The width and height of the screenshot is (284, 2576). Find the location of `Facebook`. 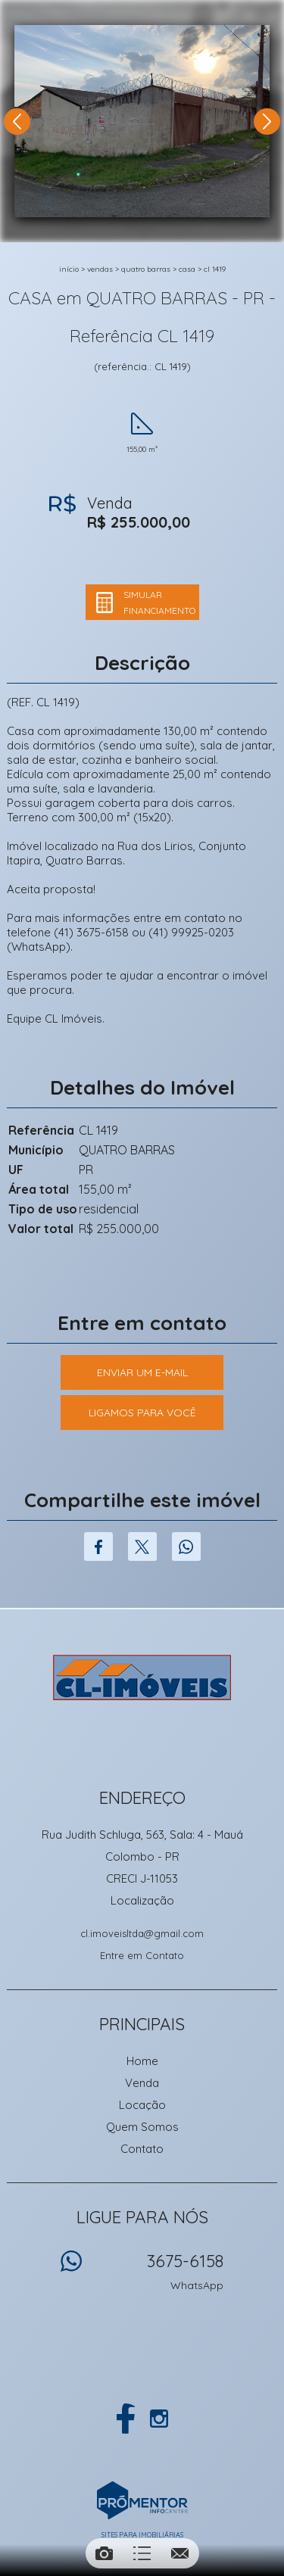

Facebook is located at coordinates (98, 1546).